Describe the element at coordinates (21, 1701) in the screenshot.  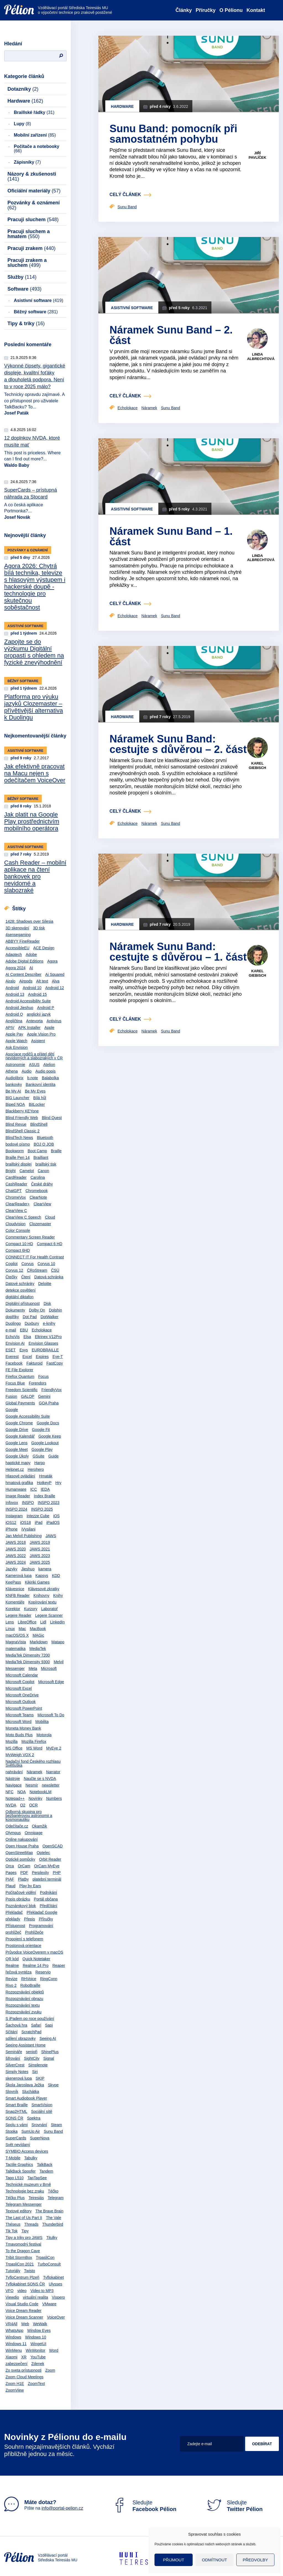
I see `Microsoft Outlook` at that location.